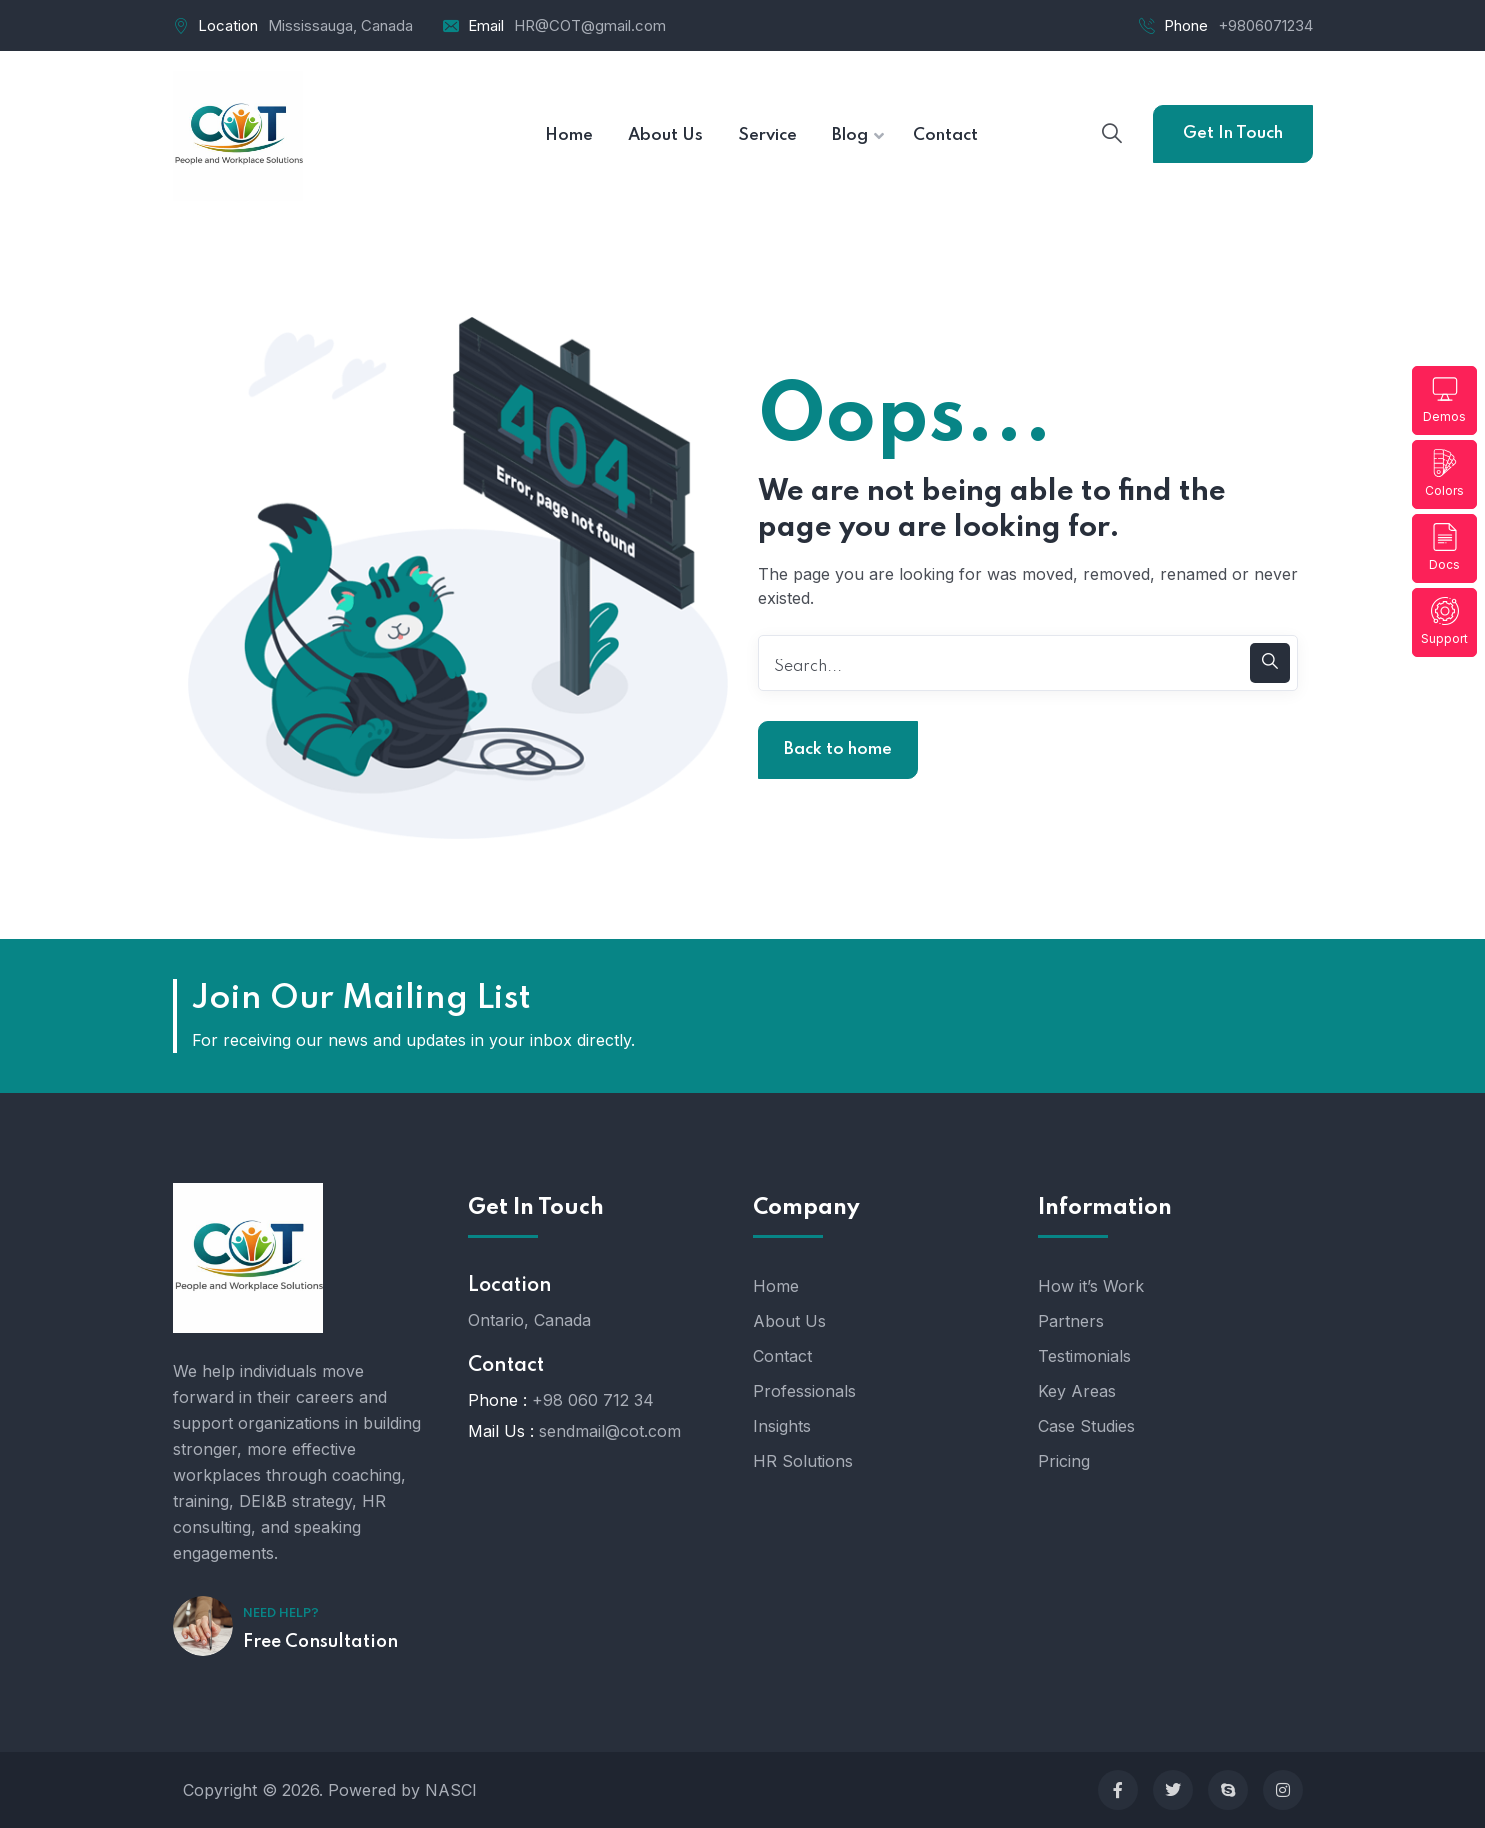 The image size is (1485, 1828). I want to click on +98 060 712 34, so click(593, 1400).